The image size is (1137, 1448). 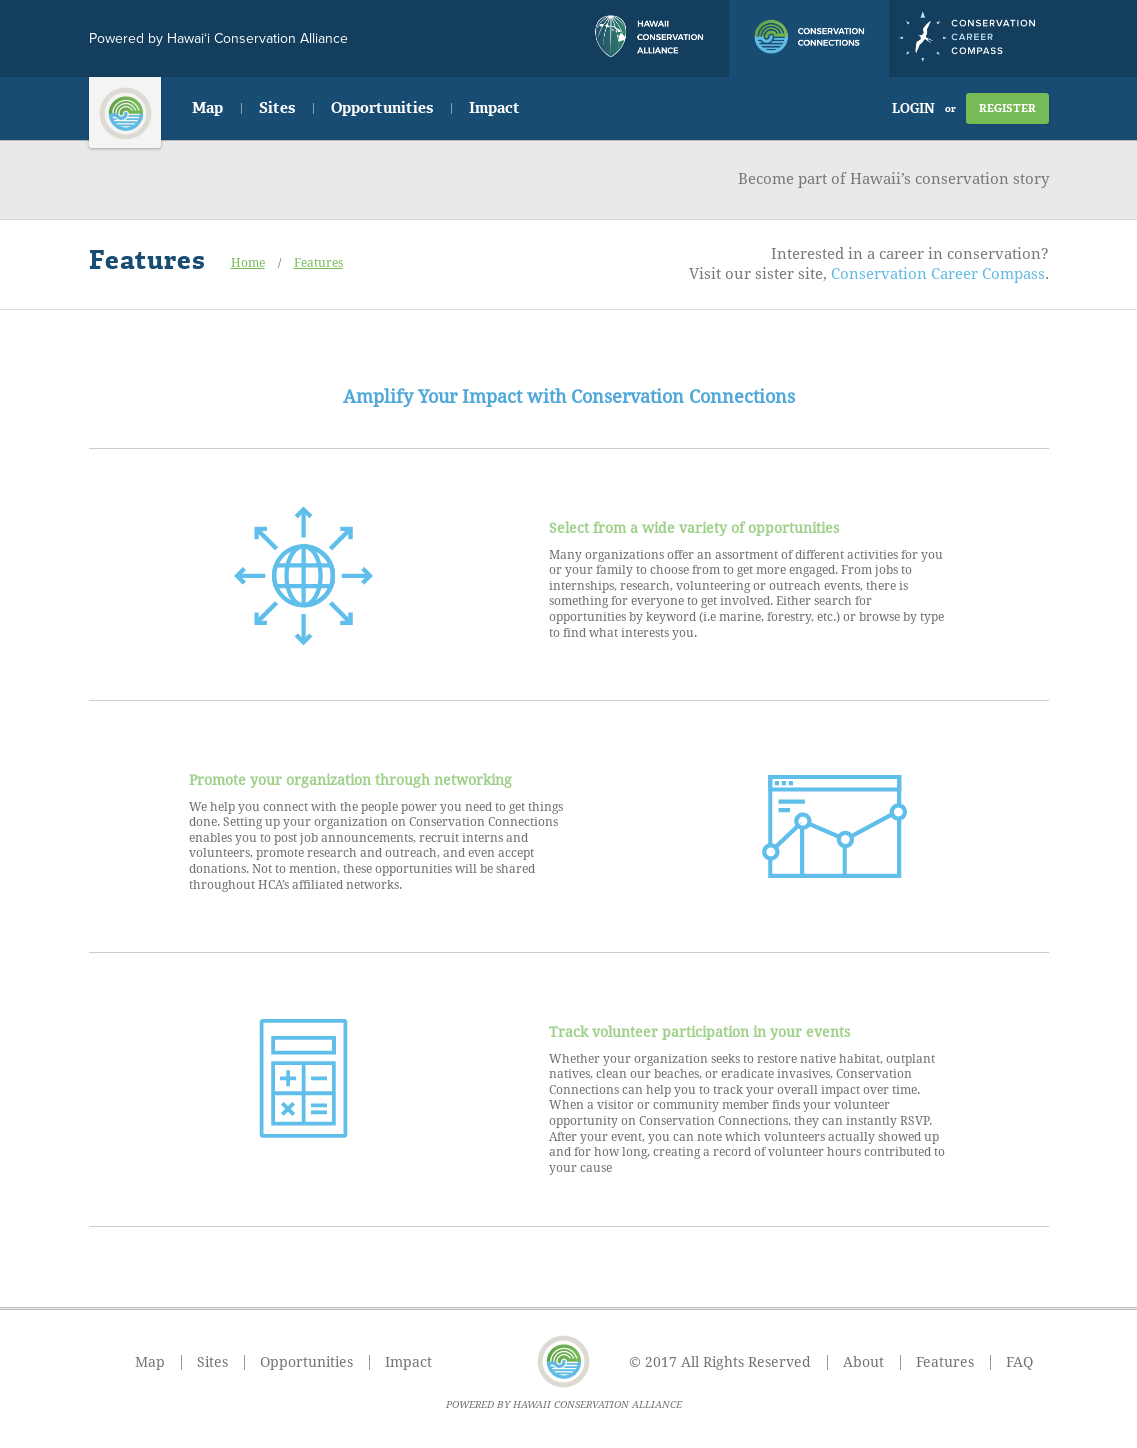 I want to click on Conservation Career Compass, so click(x=938, y=274).